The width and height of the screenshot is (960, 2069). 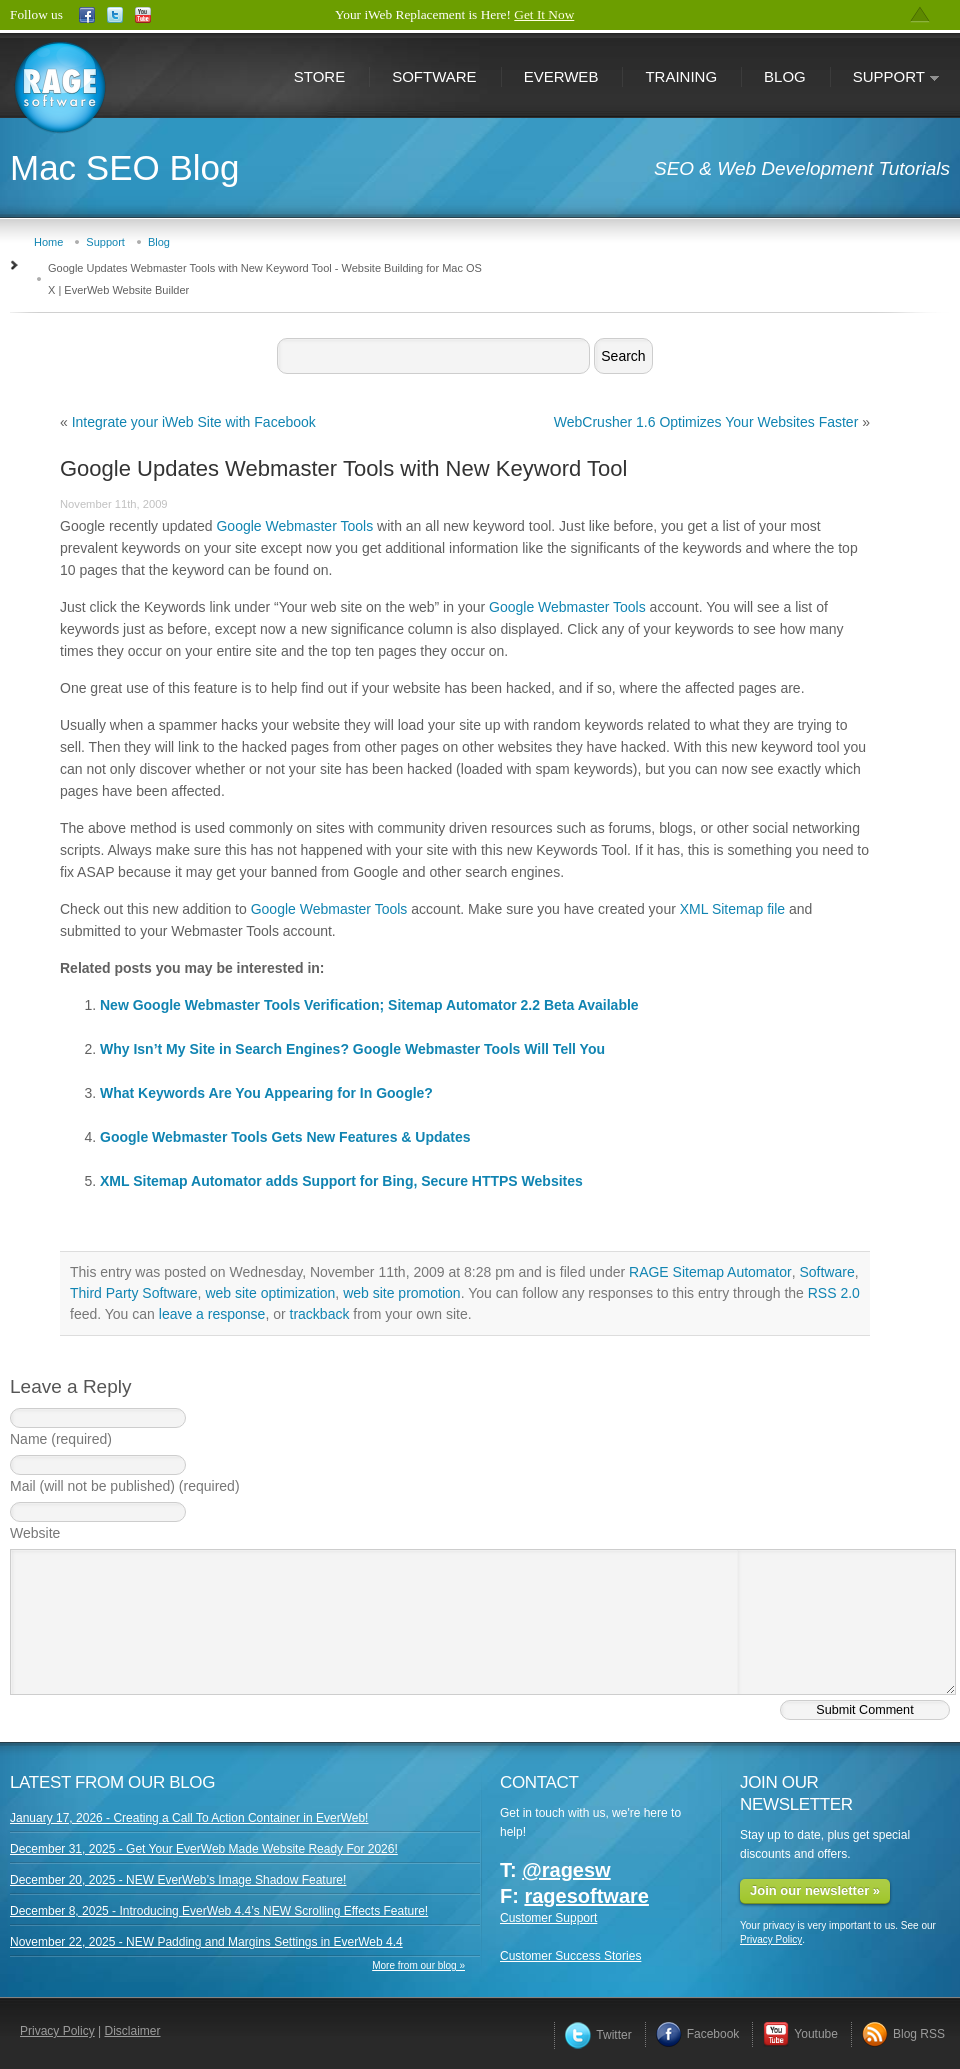 I want to click on Youtube, so click(x=800, y=2034).